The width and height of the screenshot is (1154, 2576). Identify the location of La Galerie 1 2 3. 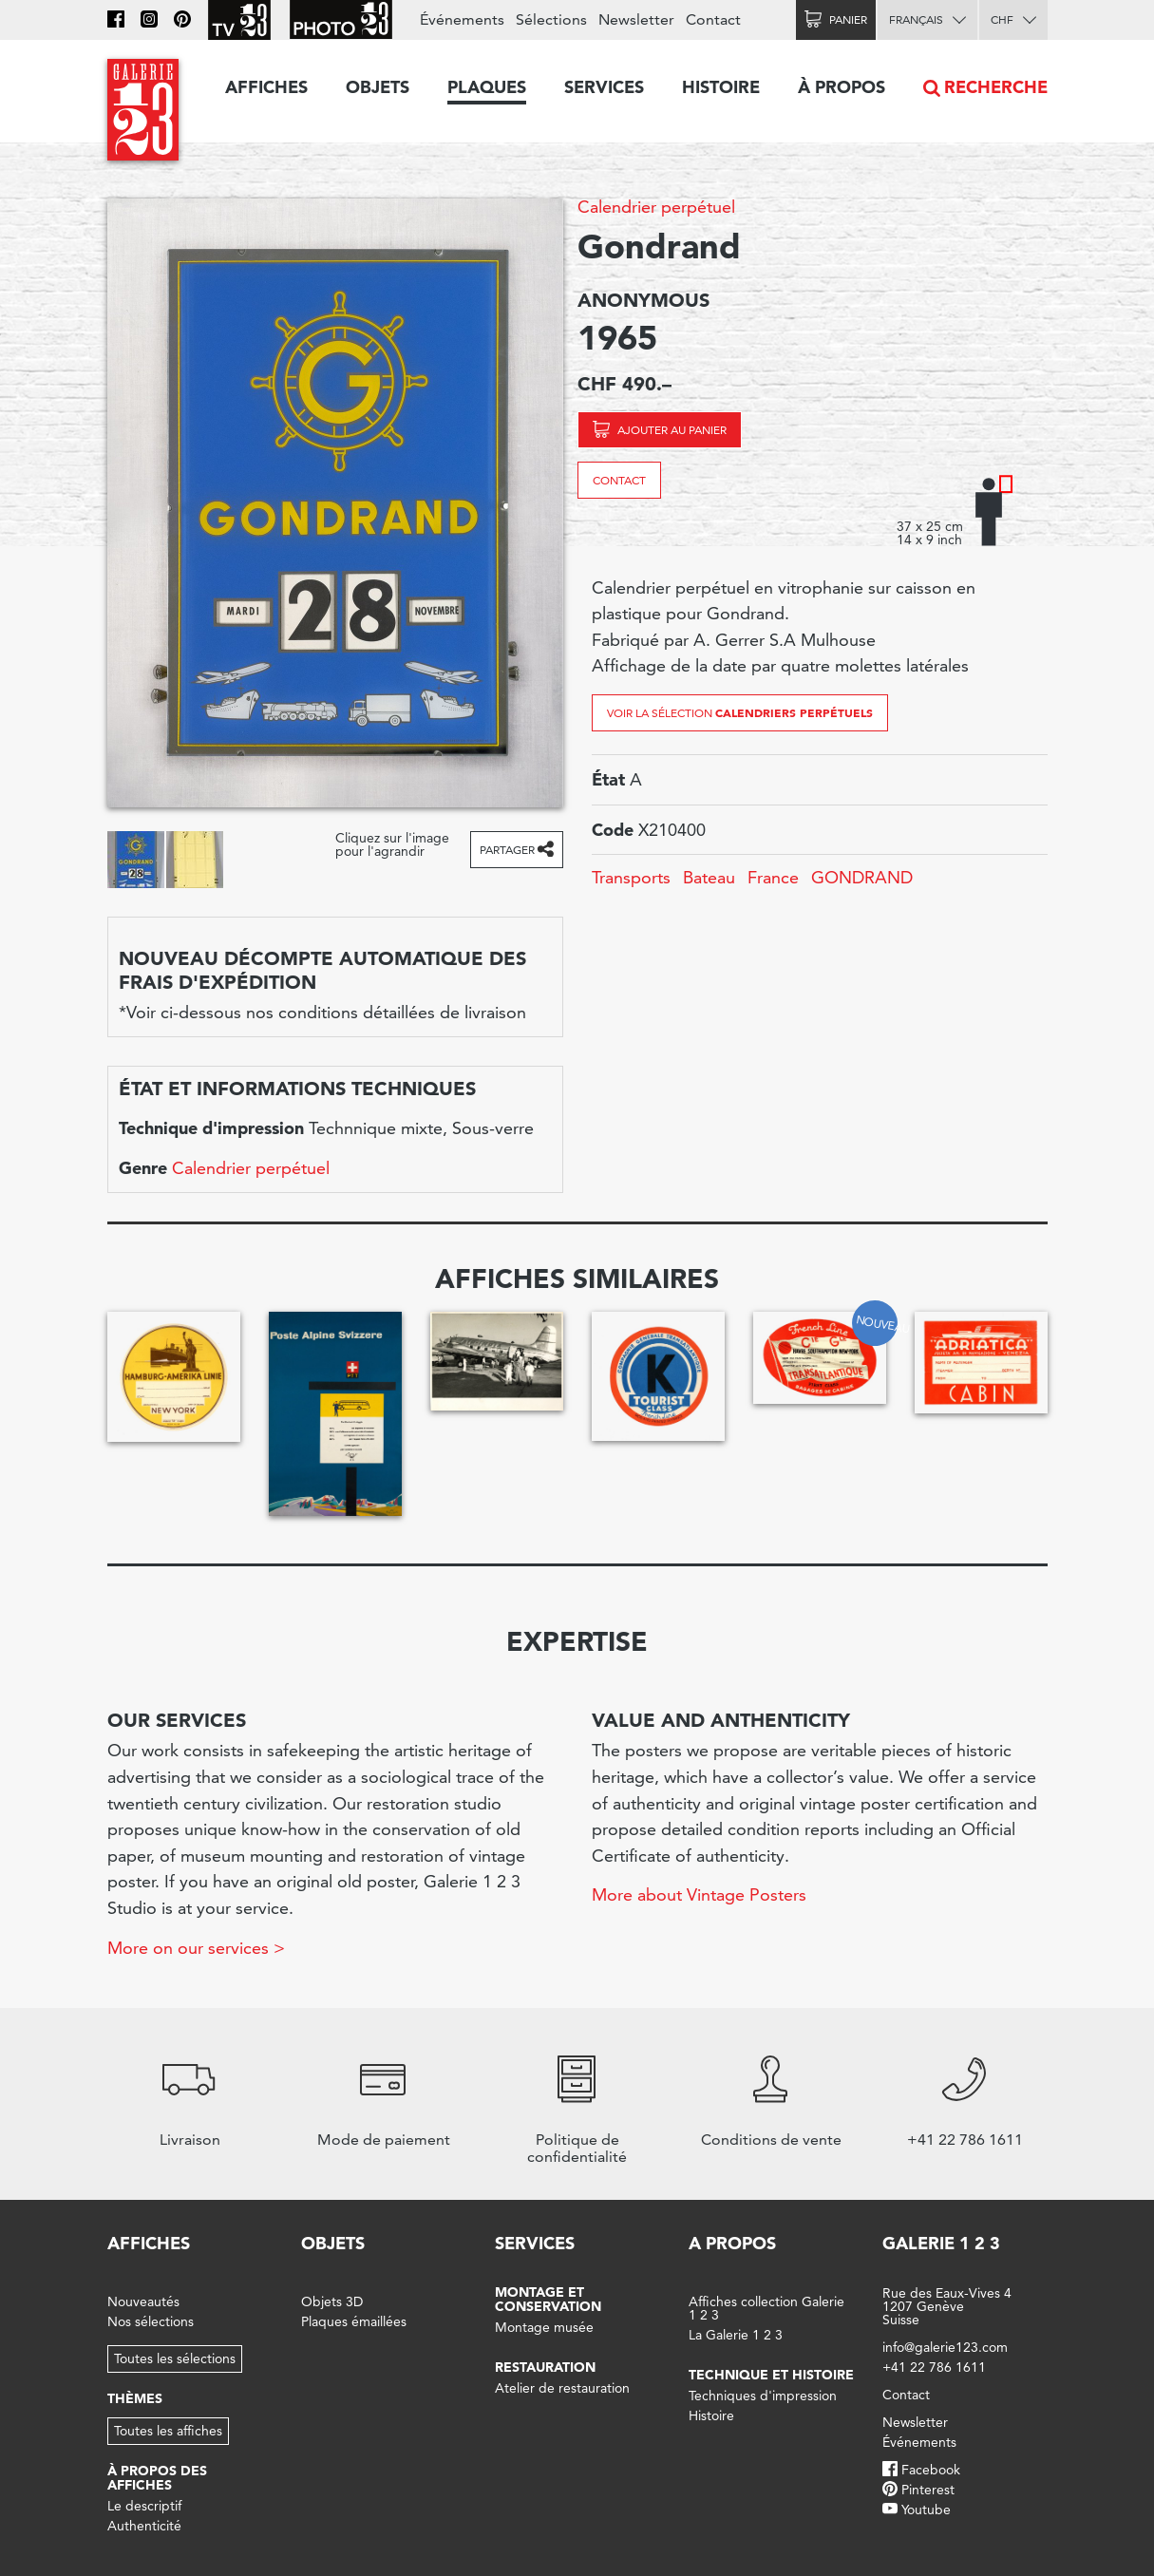
(736, 2334).